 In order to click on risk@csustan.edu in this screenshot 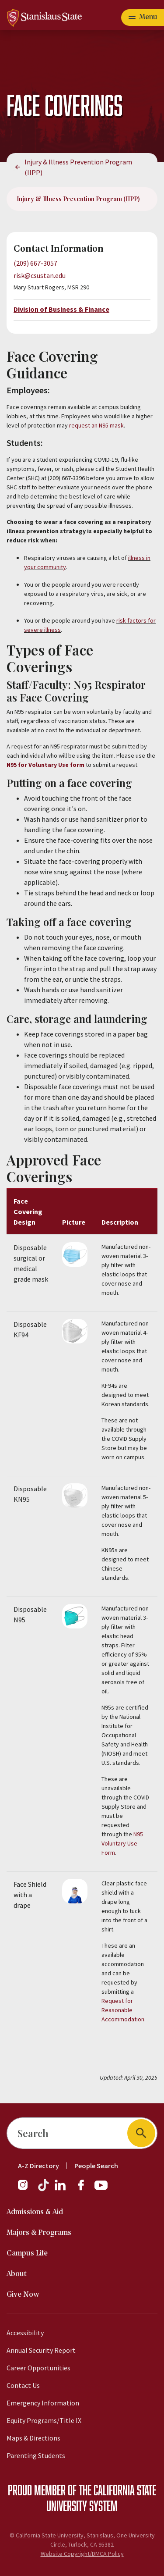, I will do `click(40, 275)`.